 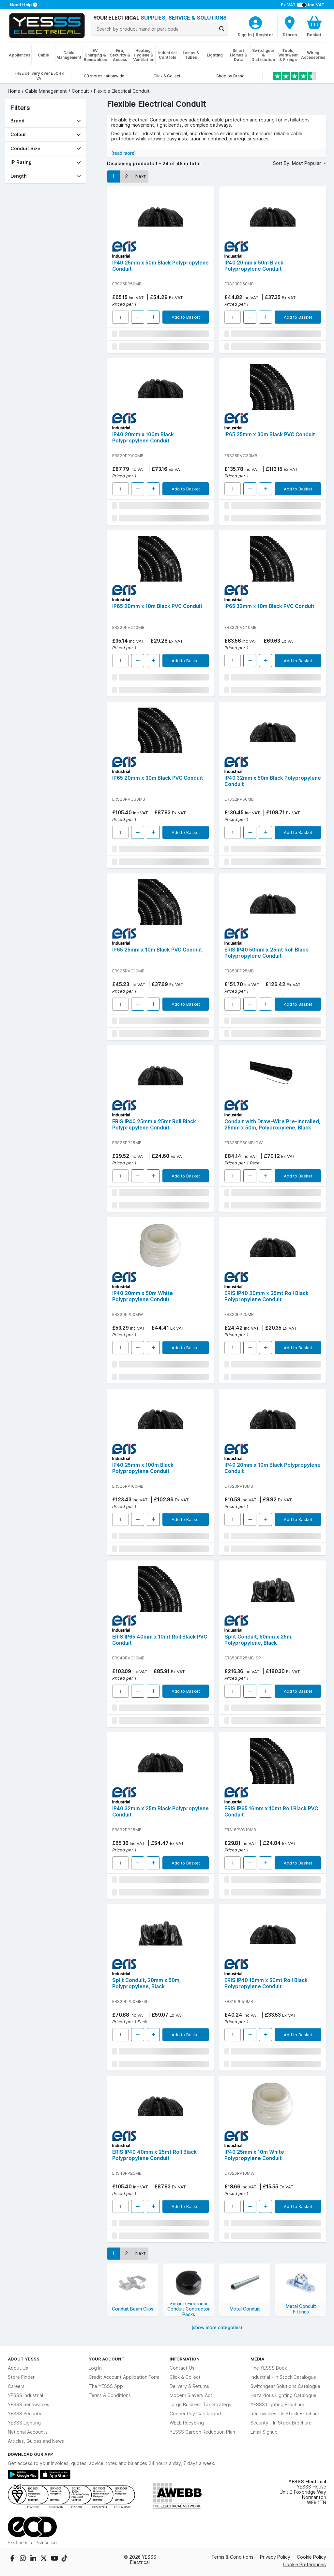 What do you see at coordinates (185, 2377) in the screenshot?
I see `Click & Collect` at bounding box center [185, 2377].